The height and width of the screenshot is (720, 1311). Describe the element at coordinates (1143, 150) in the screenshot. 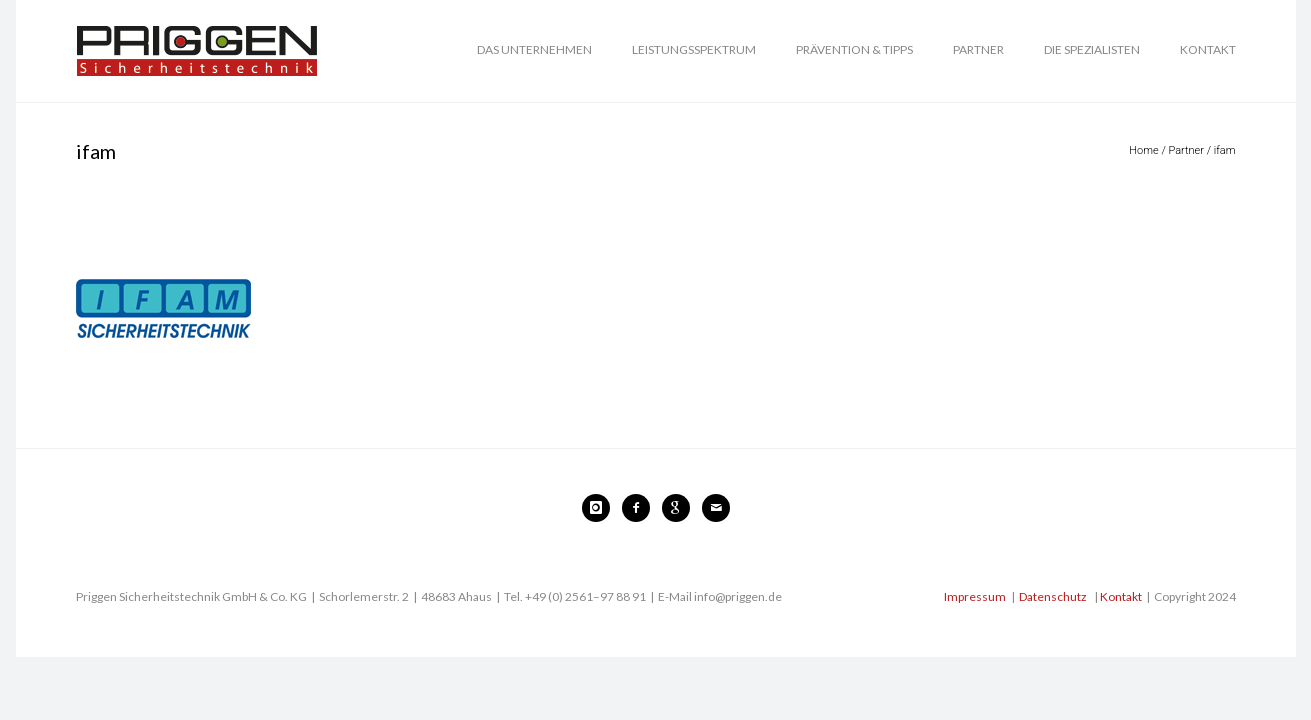

I see `Home` at that location.